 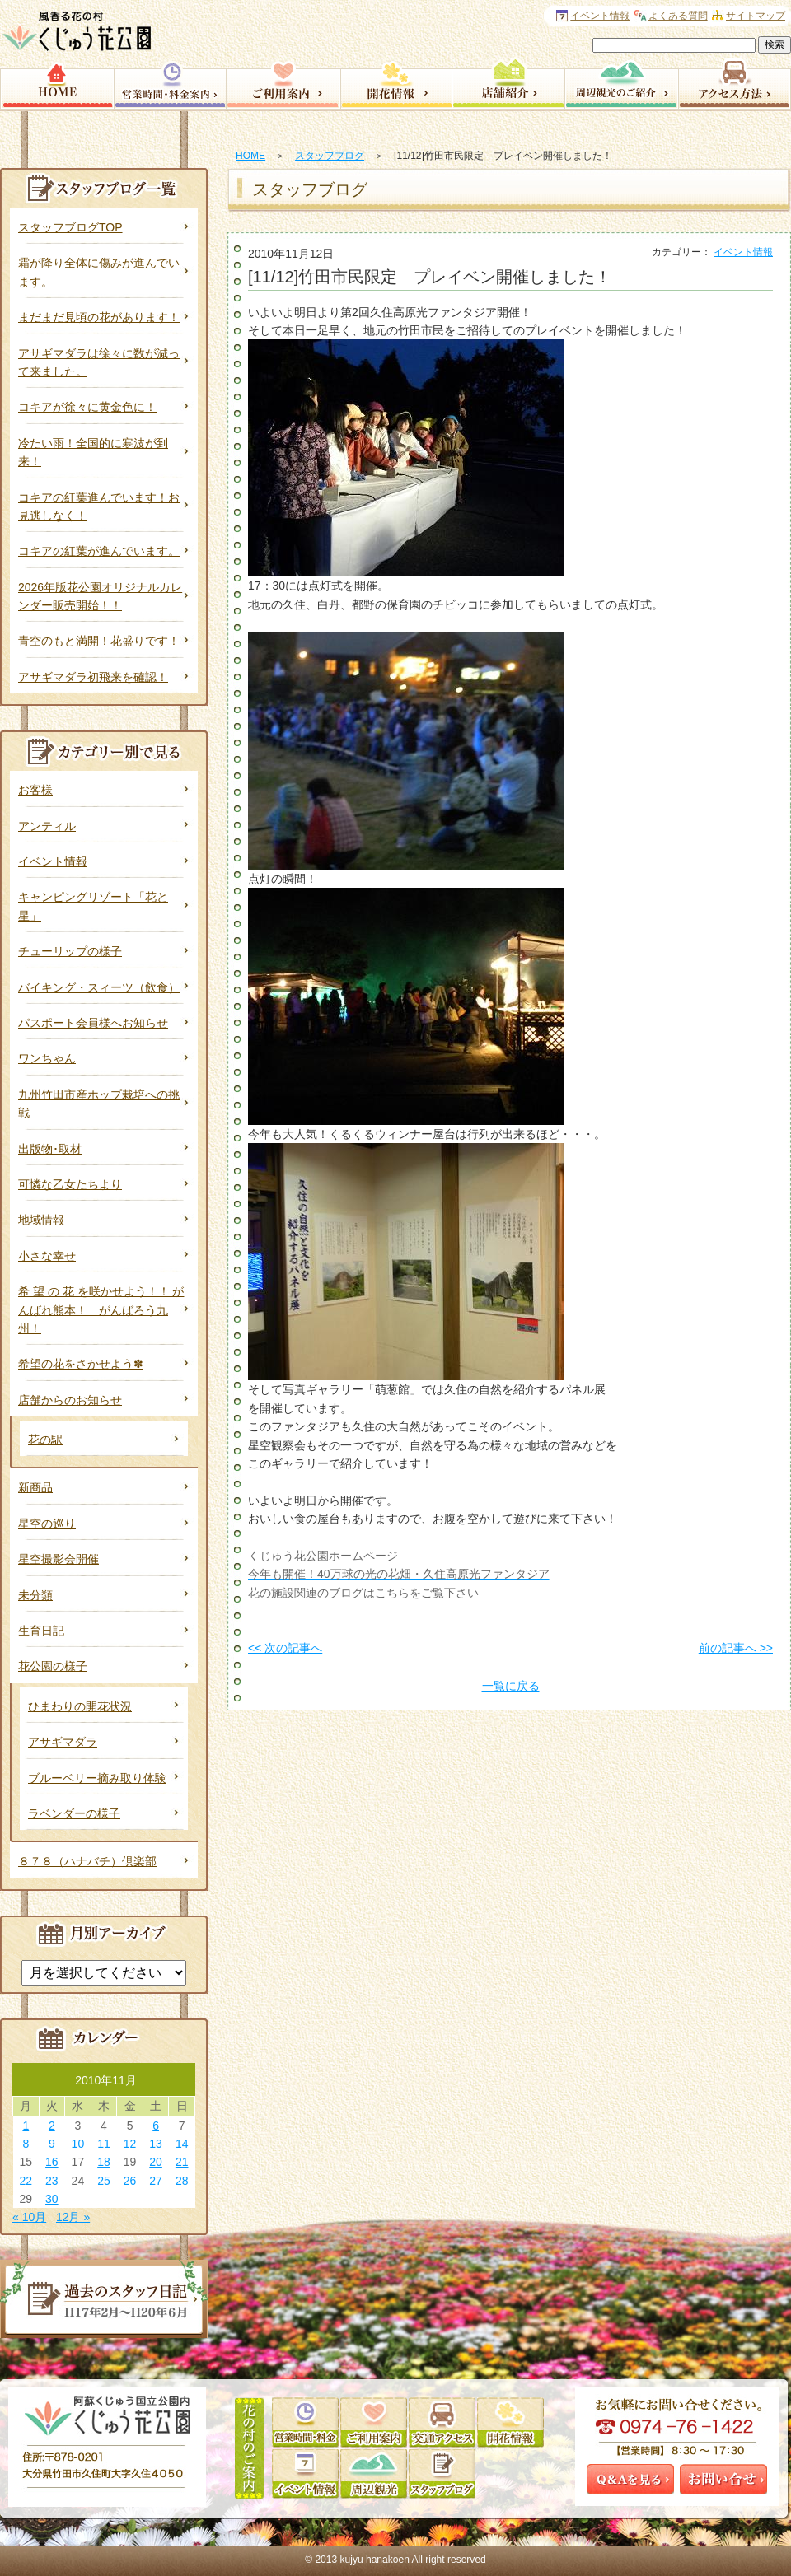 What do you see at coordinates (182, 2180) in the screenshot?
I see `28 [2010年11月28日 に投稿を公開]` at bounding box center [182, 2180].